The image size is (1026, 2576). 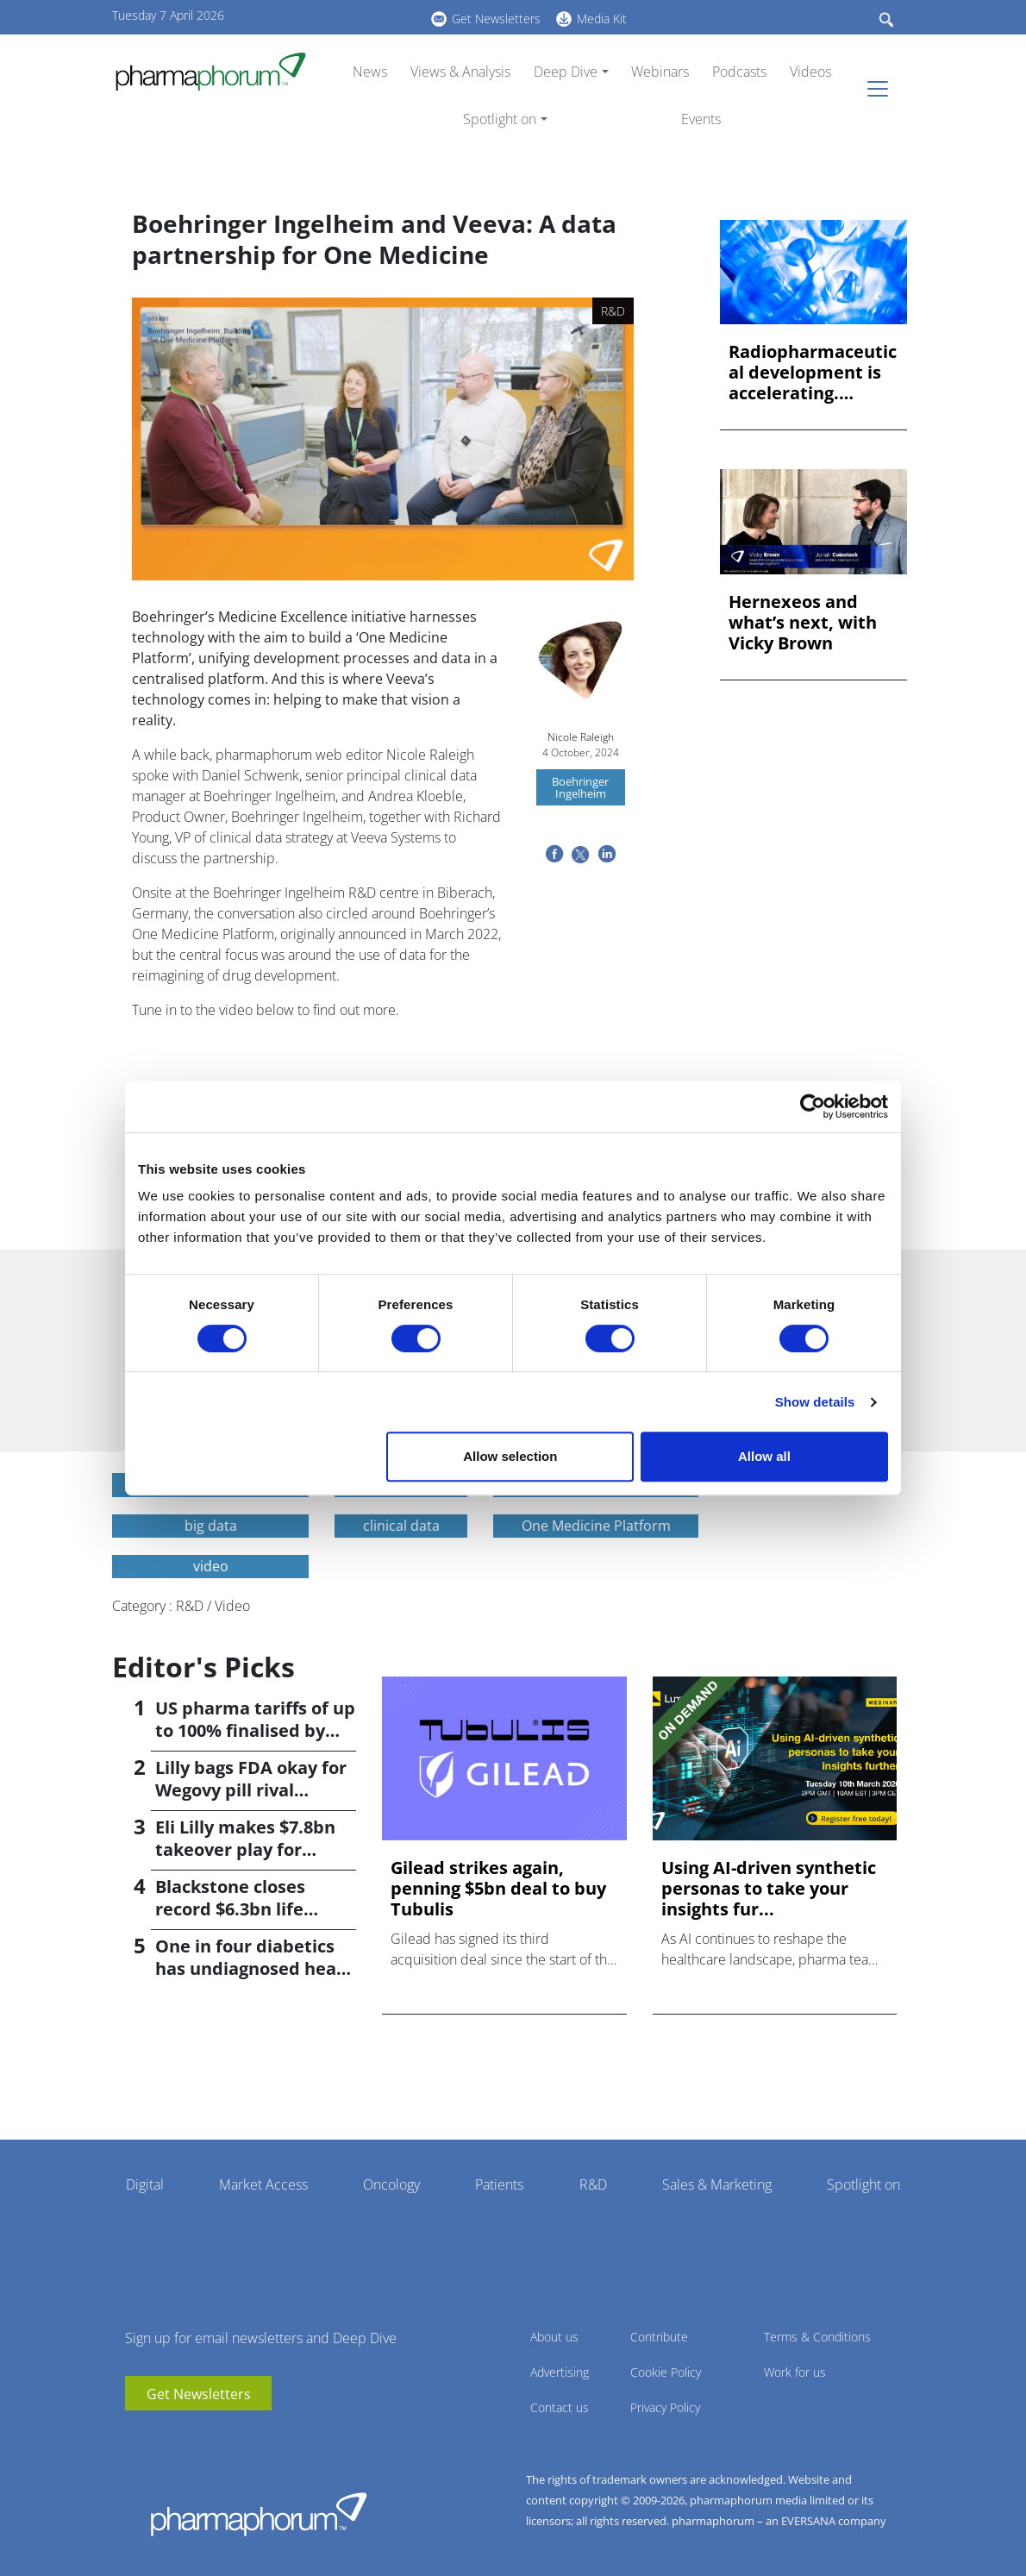 I want to click on One in four diabetics has undiagnosed heart failure; study, so click(x=253, y=1968).